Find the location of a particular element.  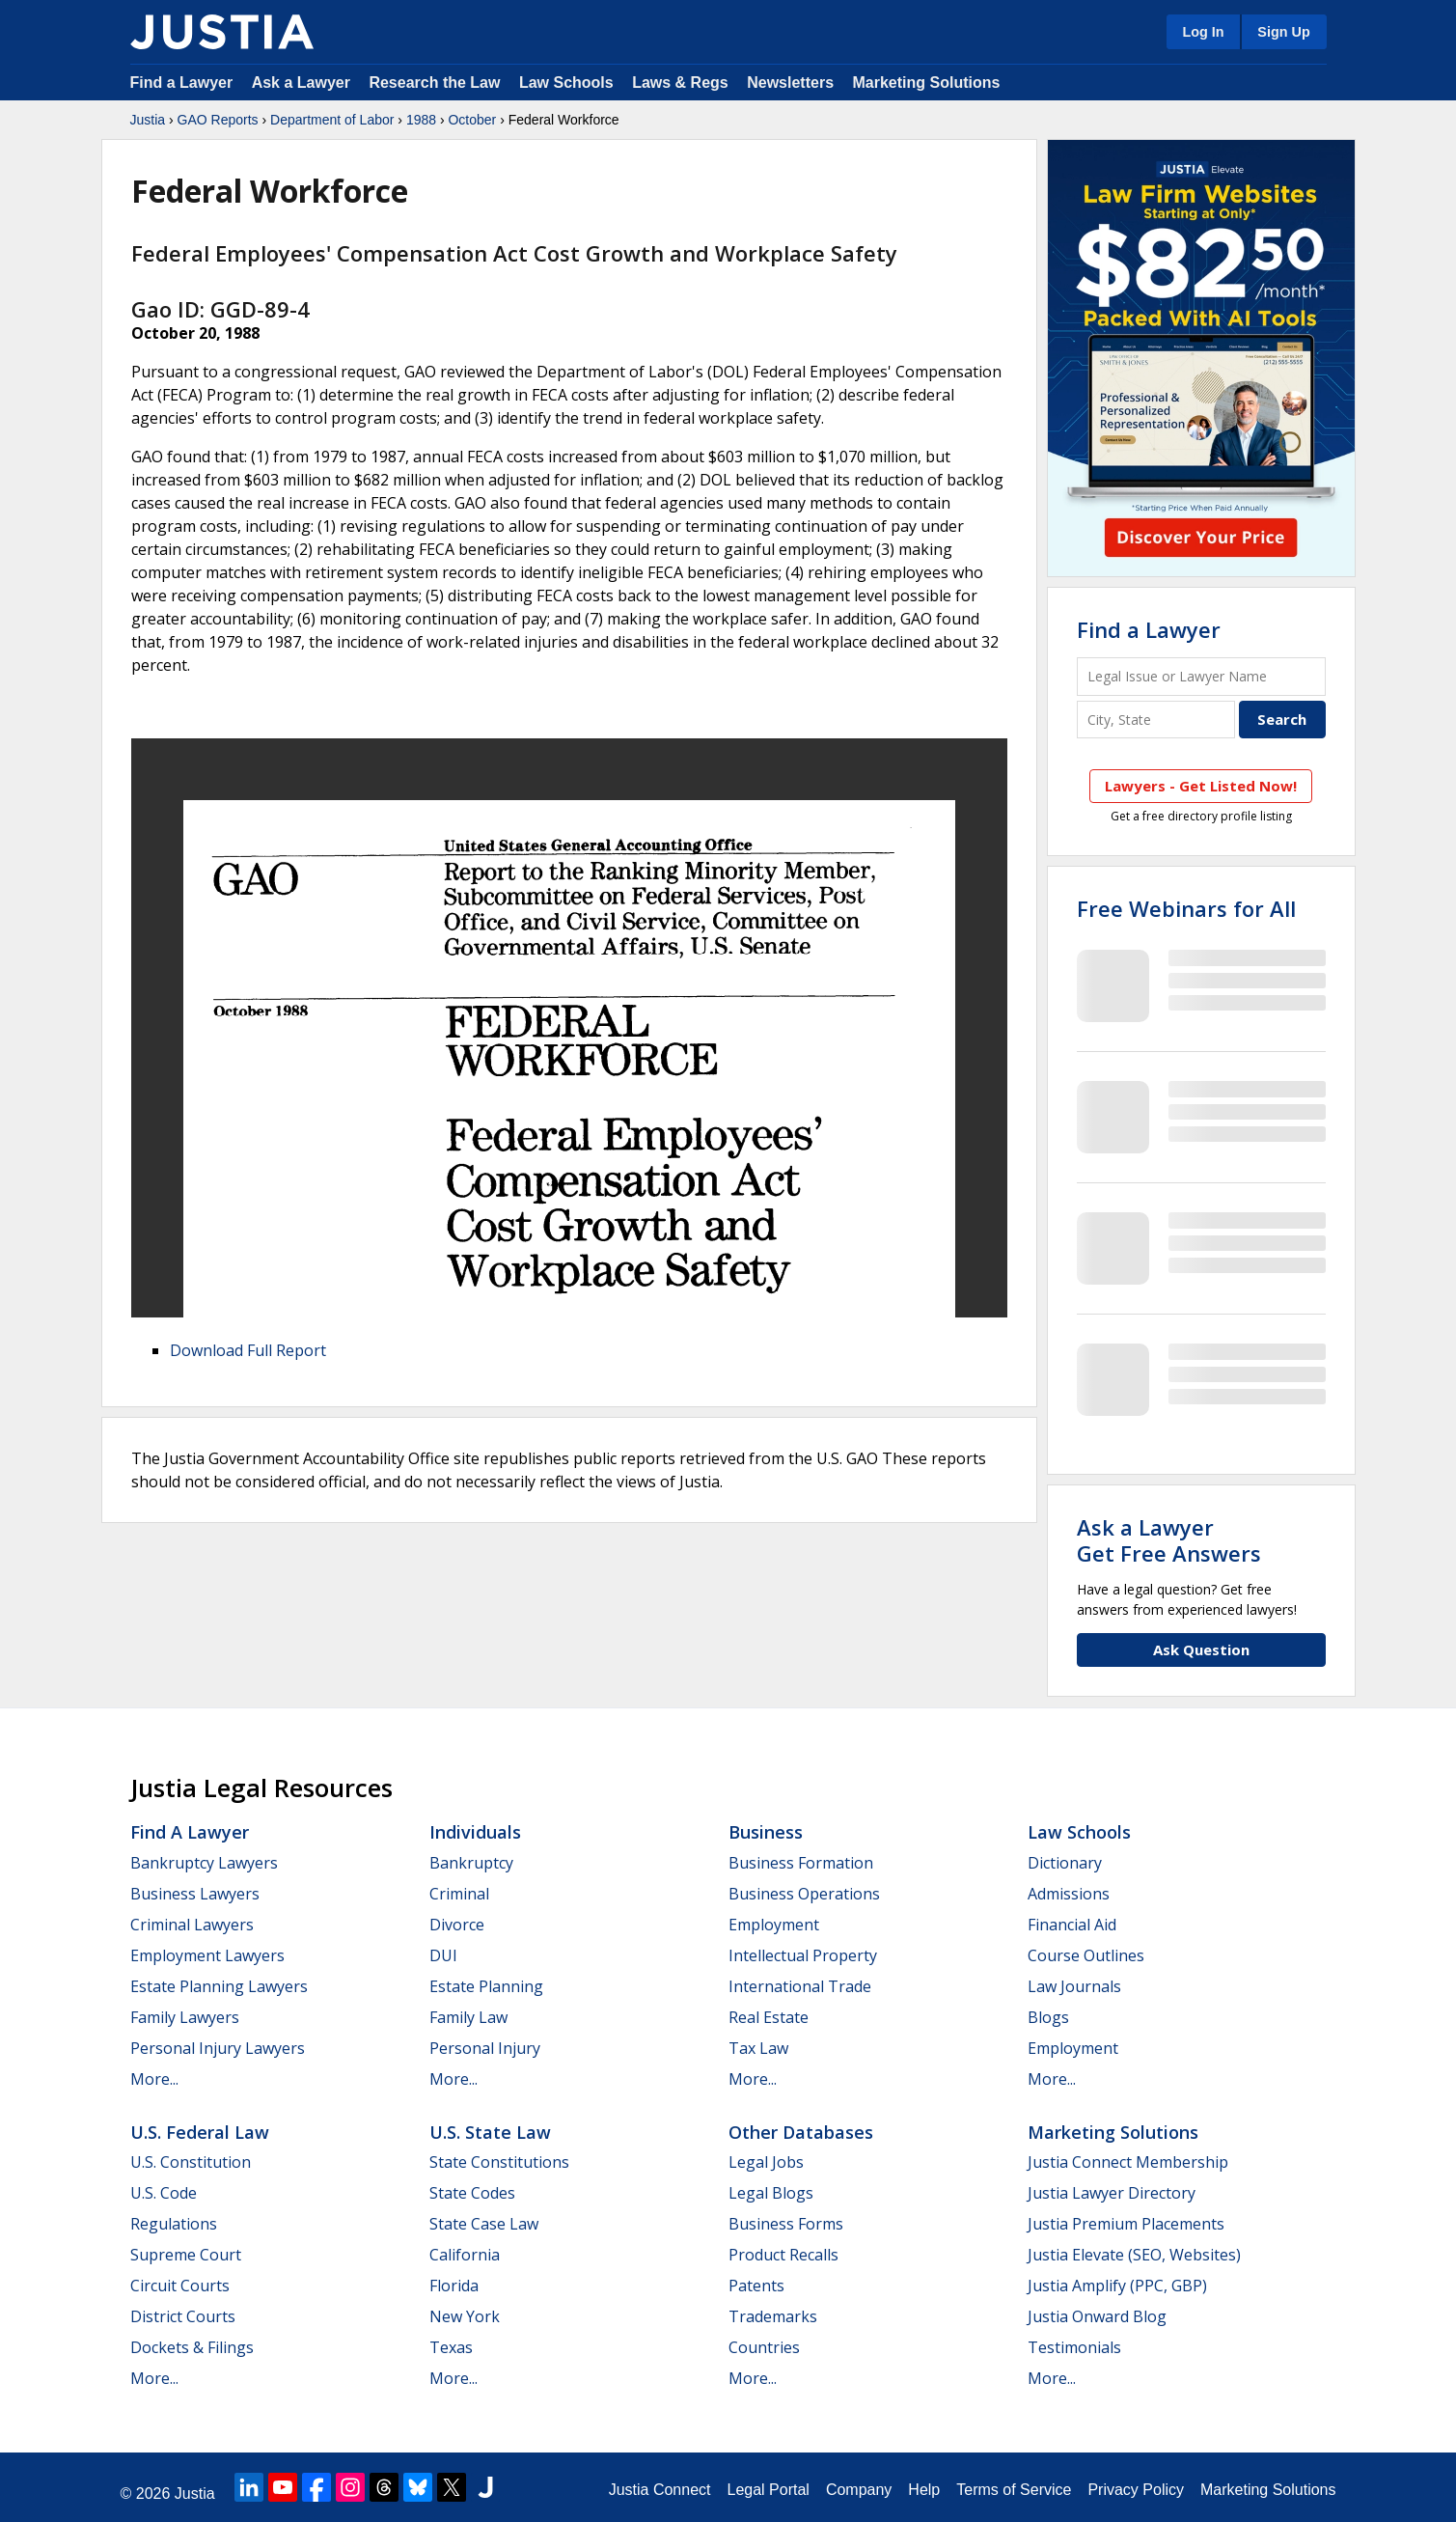

Laws & Regs is located at coordinates (680, 82).